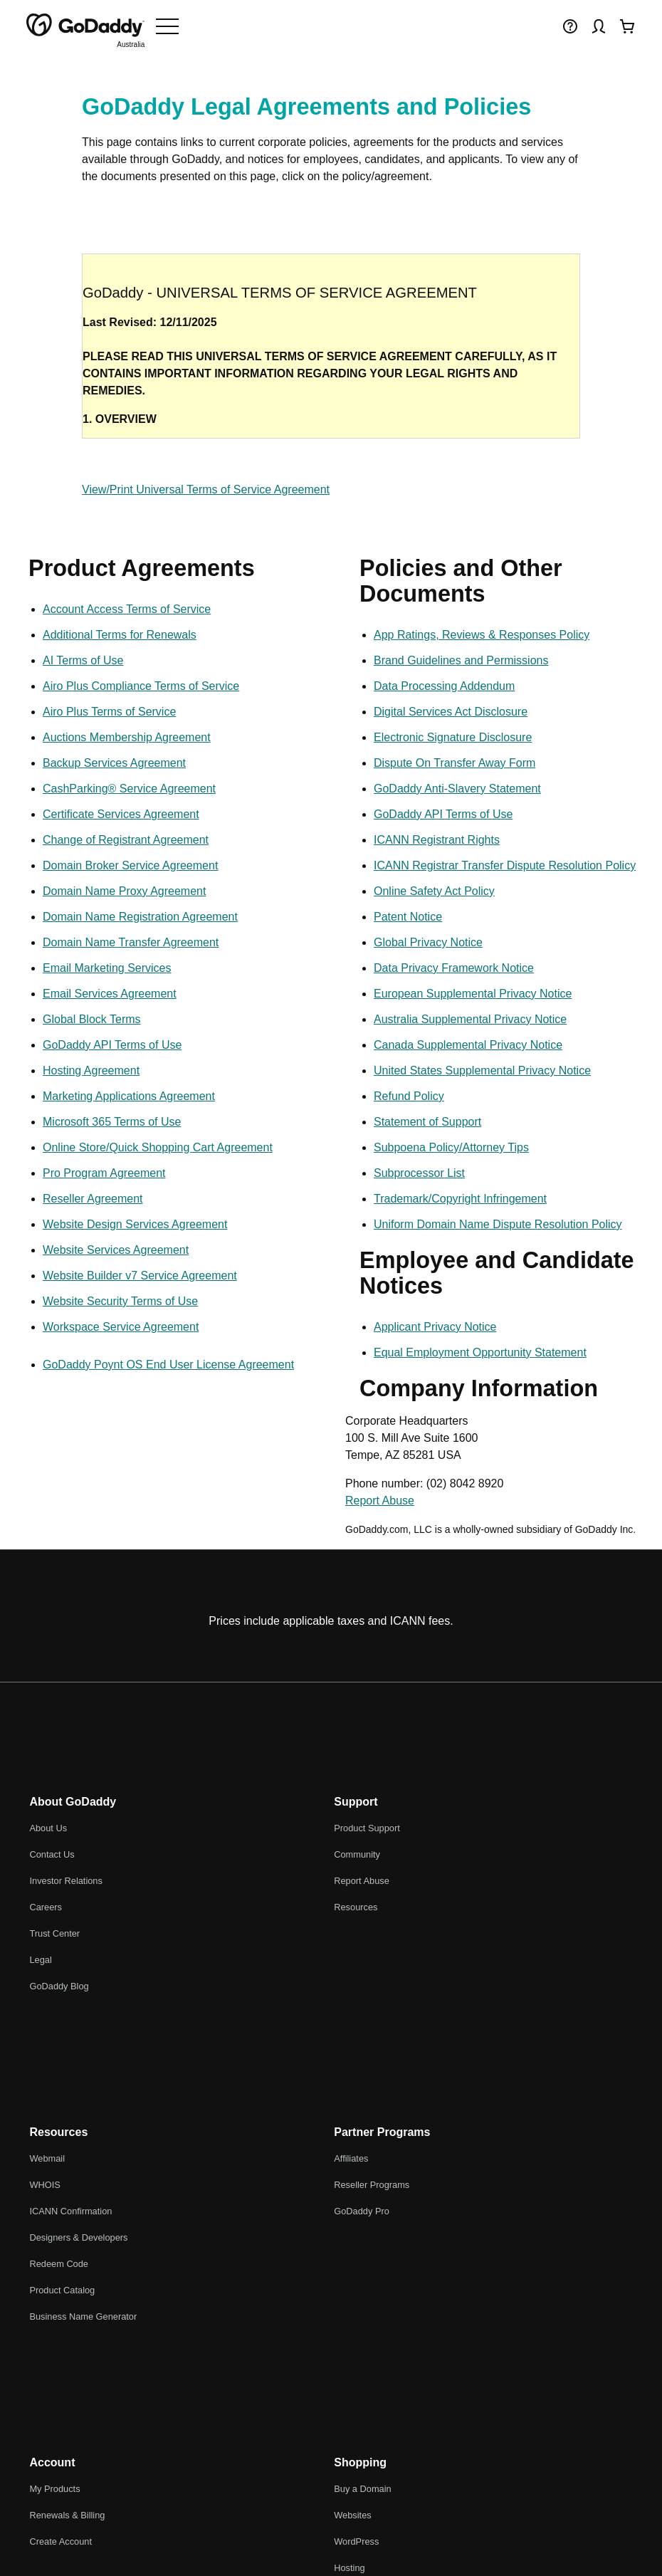  Describe the element at coordinates (65, 1880) in the screenshot. I see `Investor Relations` at that location.